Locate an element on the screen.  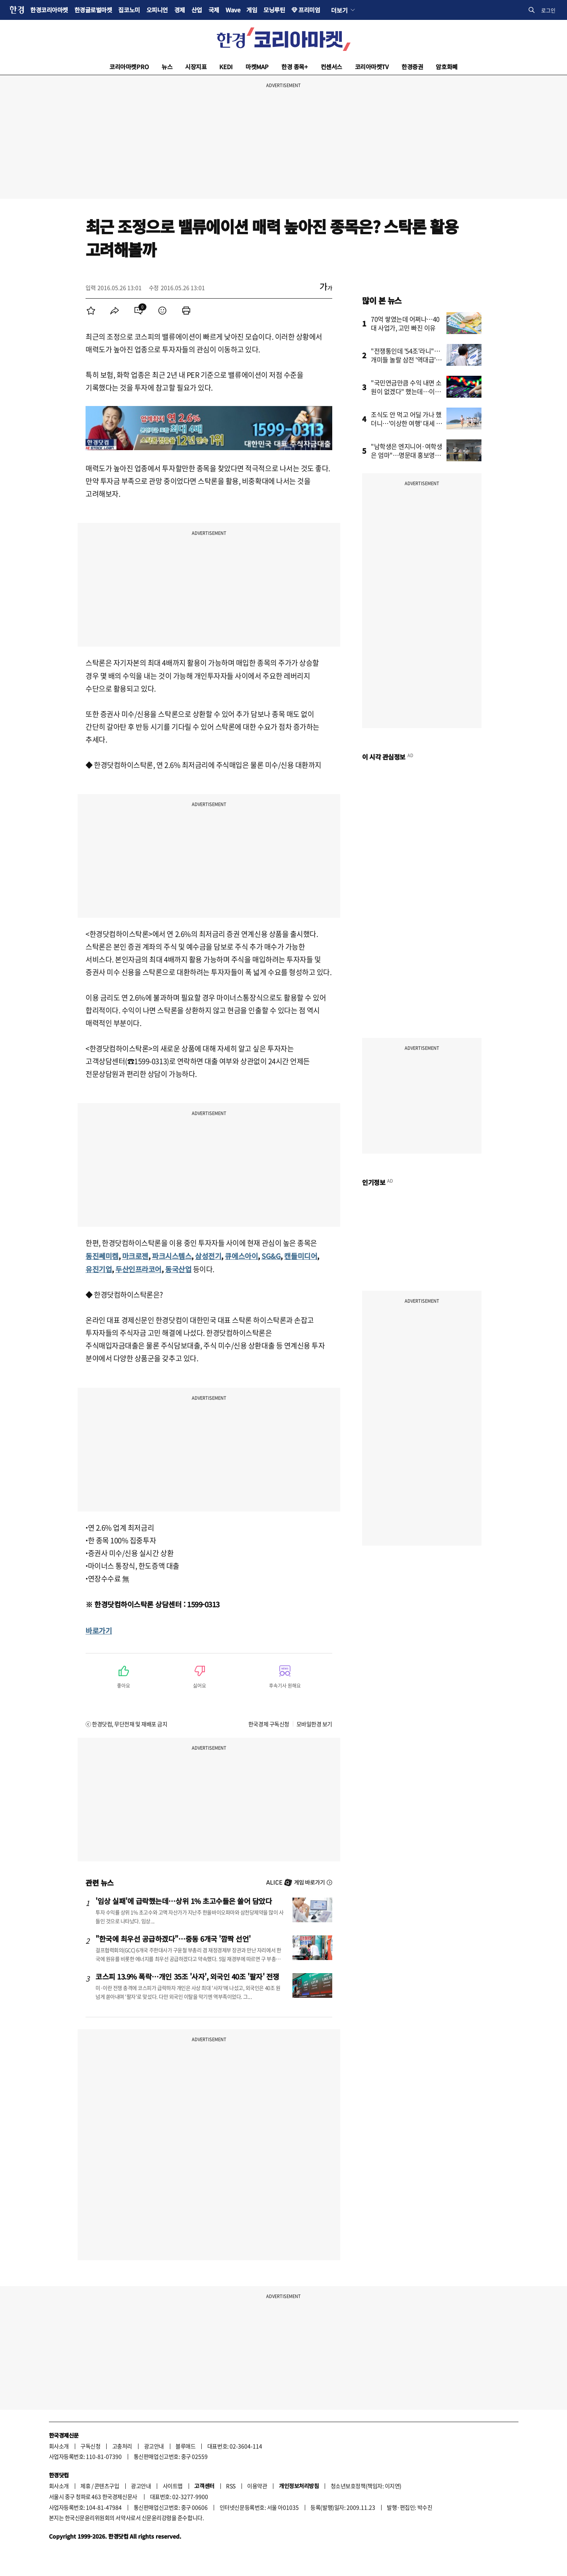
RSS is located at coordinates (231, 2486).